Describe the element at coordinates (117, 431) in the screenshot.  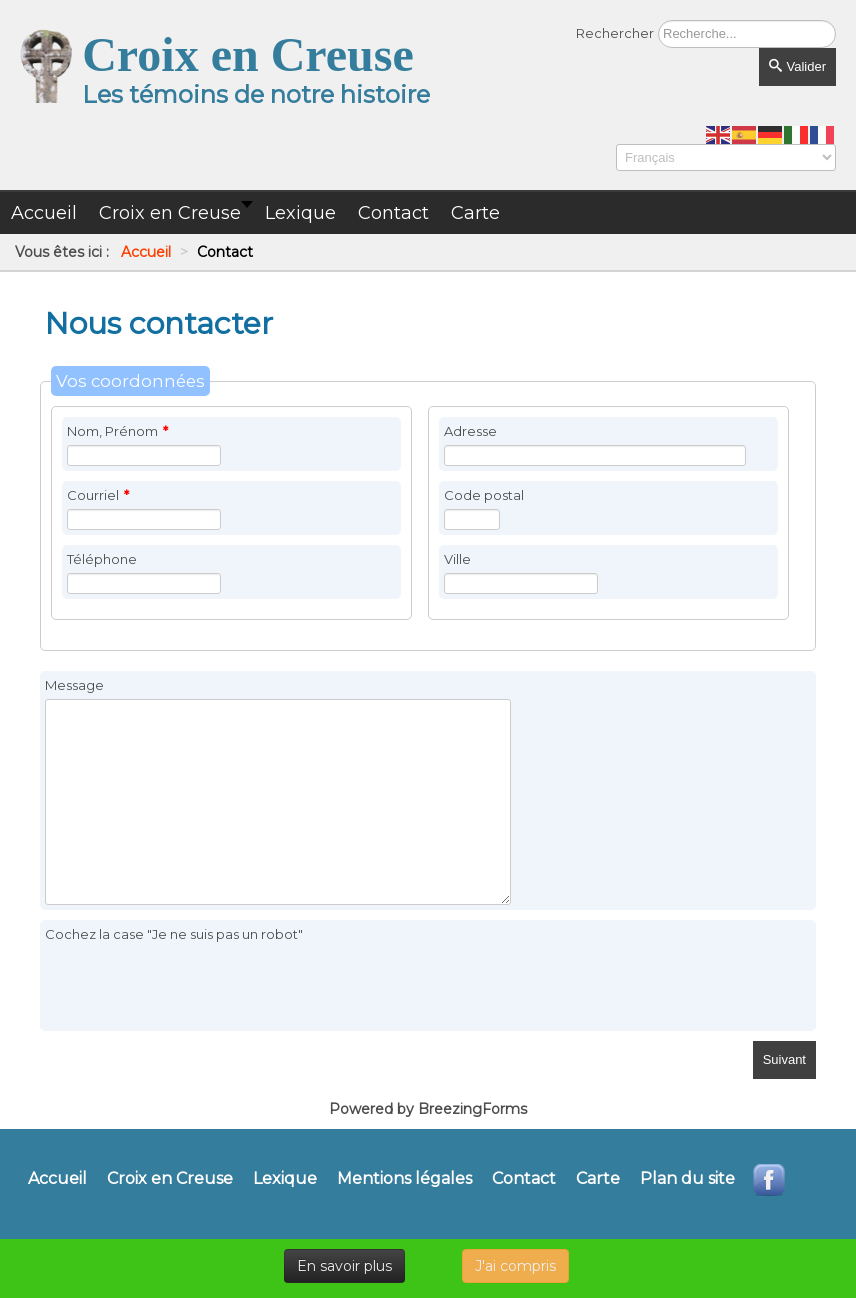
I see `Nom, Prénom` at that location.